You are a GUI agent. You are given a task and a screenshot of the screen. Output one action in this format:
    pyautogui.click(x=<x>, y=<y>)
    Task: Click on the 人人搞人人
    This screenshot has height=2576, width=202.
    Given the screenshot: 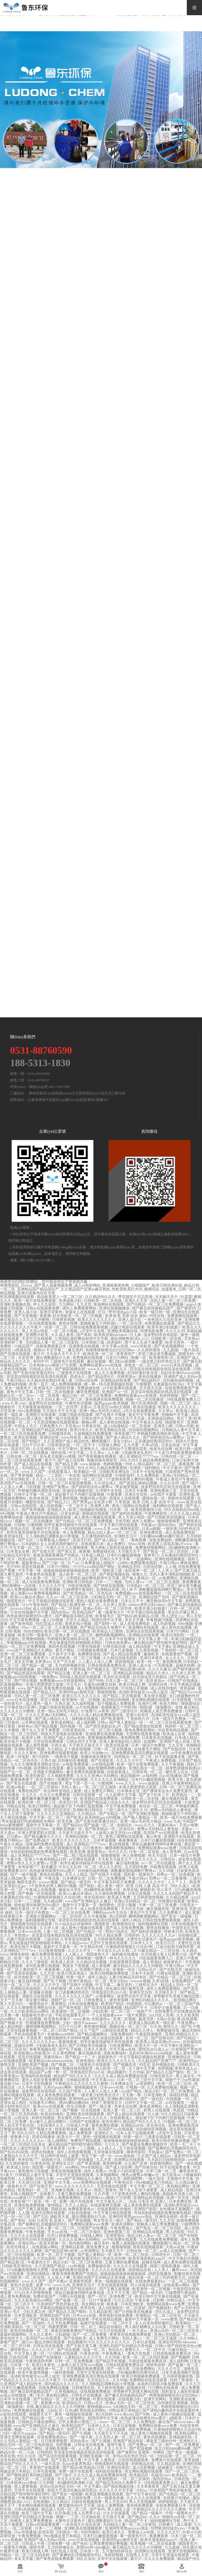 What is the action you would take?
    pyautogui.click(x=107, y=2148)
    